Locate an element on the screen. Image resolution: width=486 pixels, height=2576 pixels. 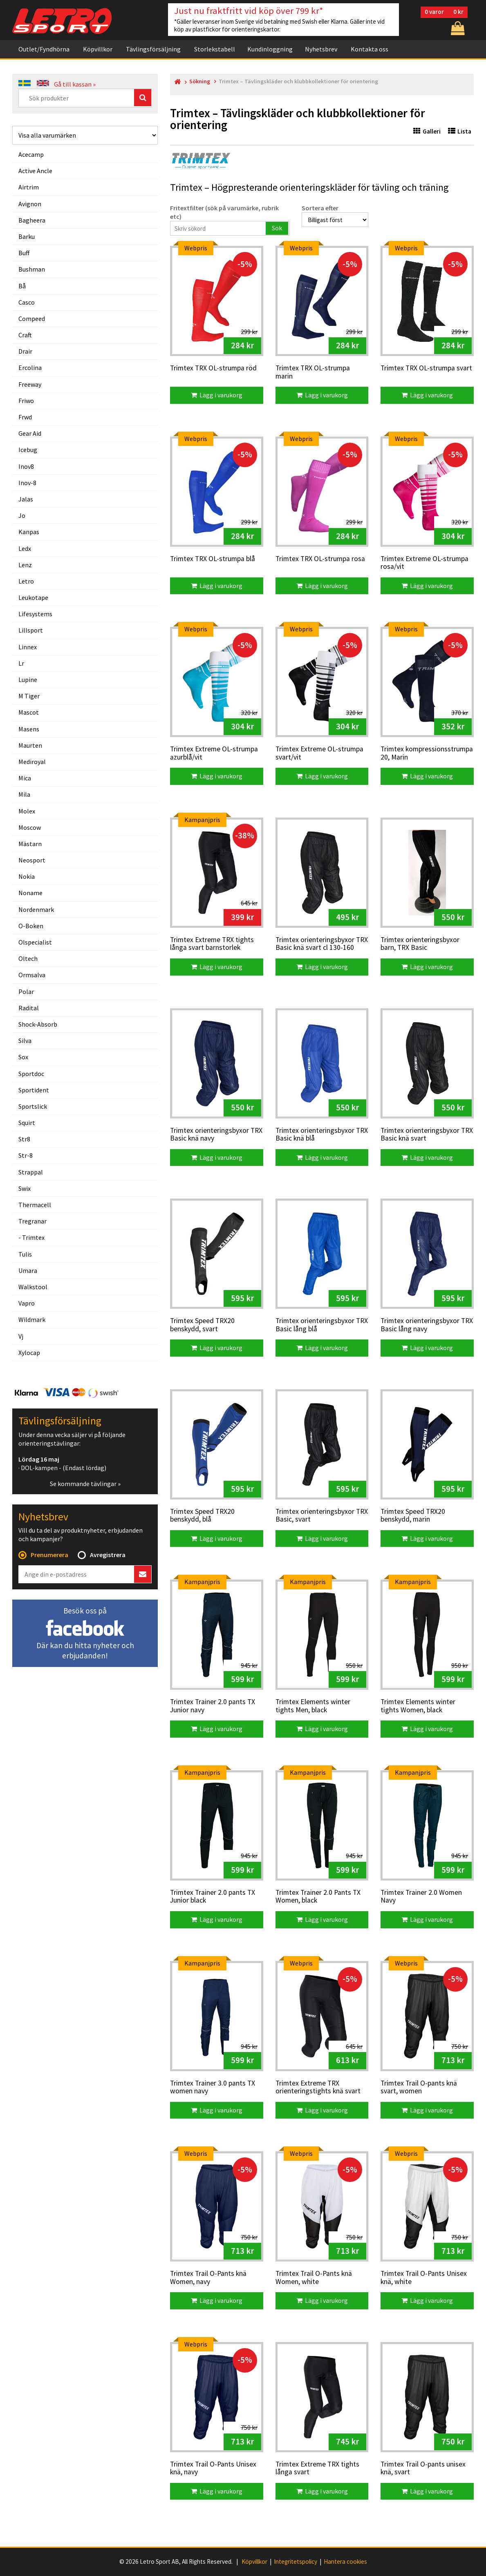
barku is located at coordinates (26, 236).